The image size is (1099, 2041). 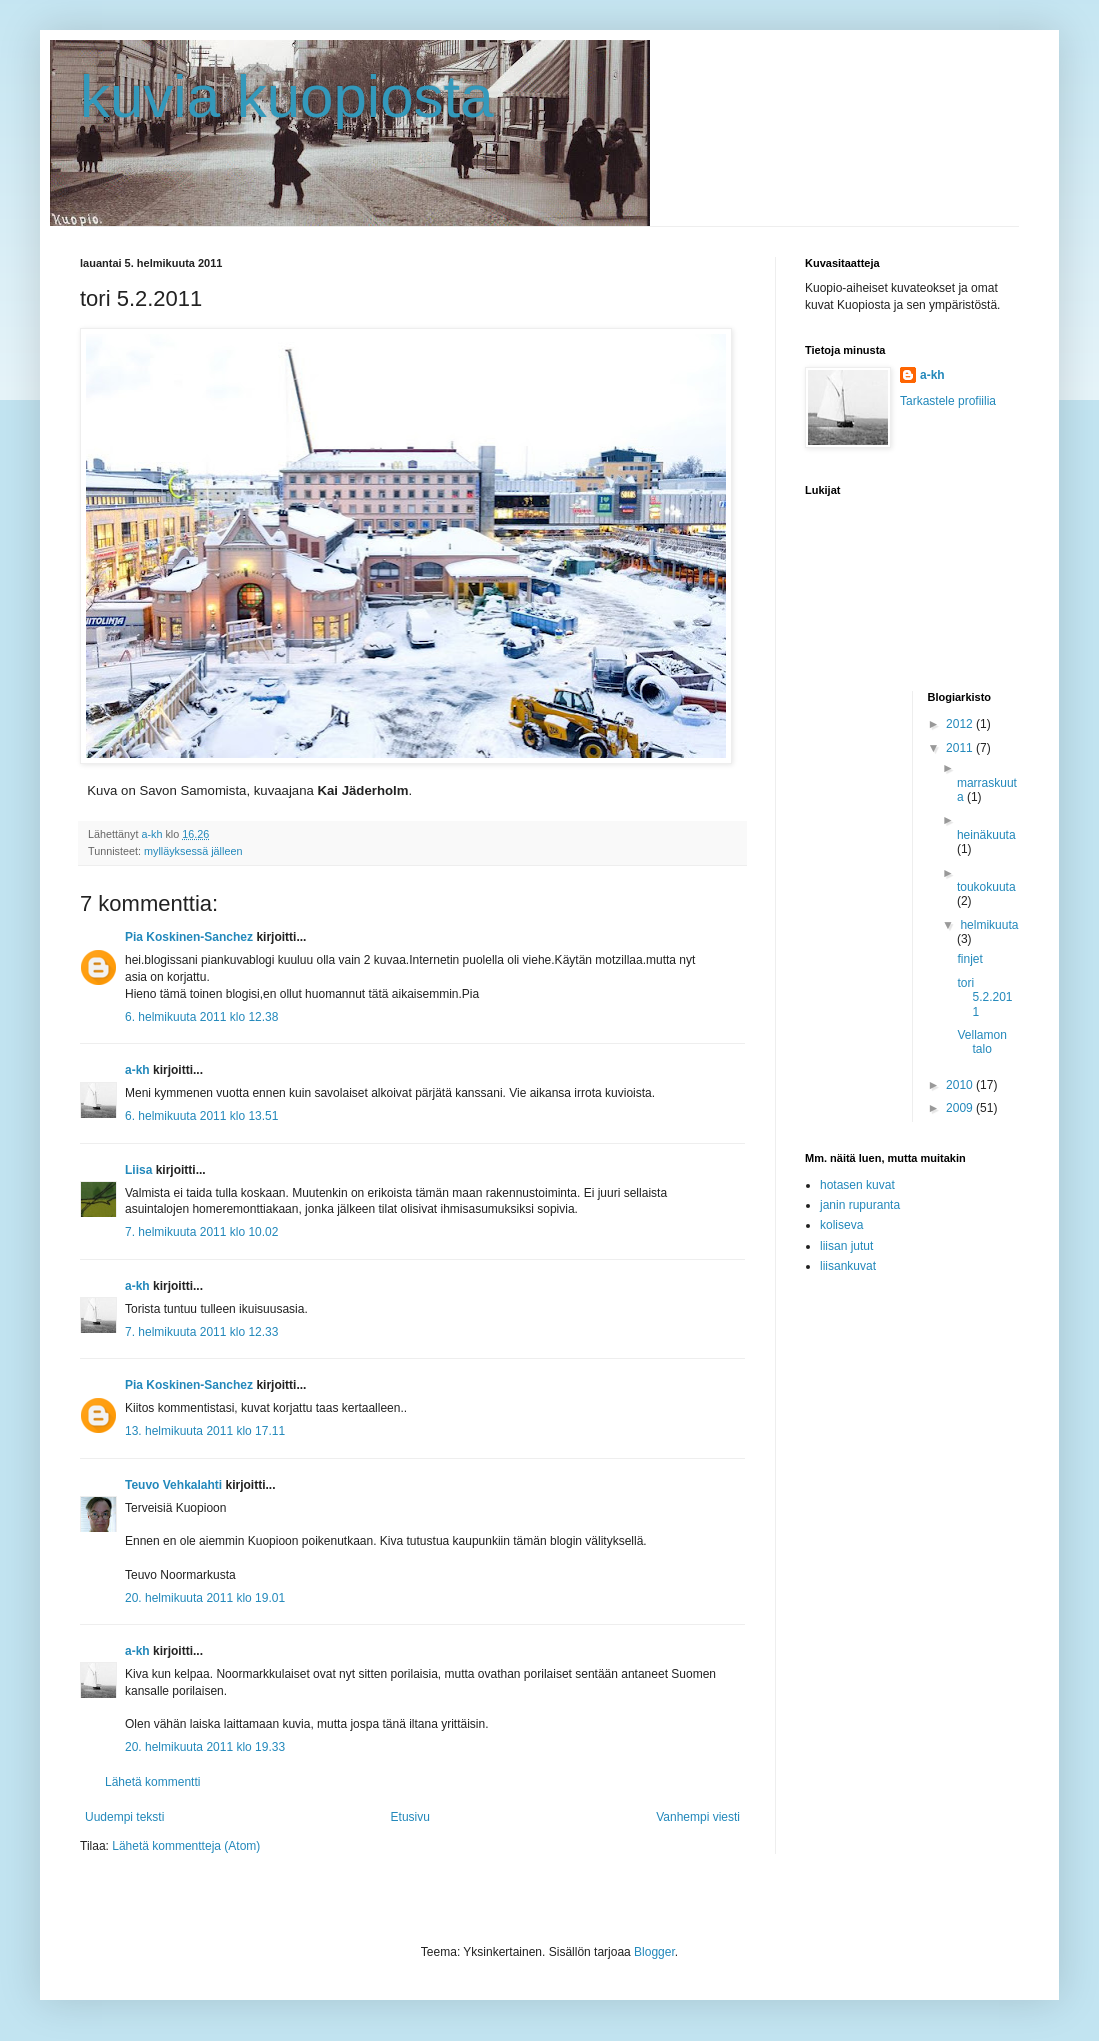 What do you see at coordinates (986, 835) in the screenshot?
I see `heinäkuuta` at bounding box center [986, 835].